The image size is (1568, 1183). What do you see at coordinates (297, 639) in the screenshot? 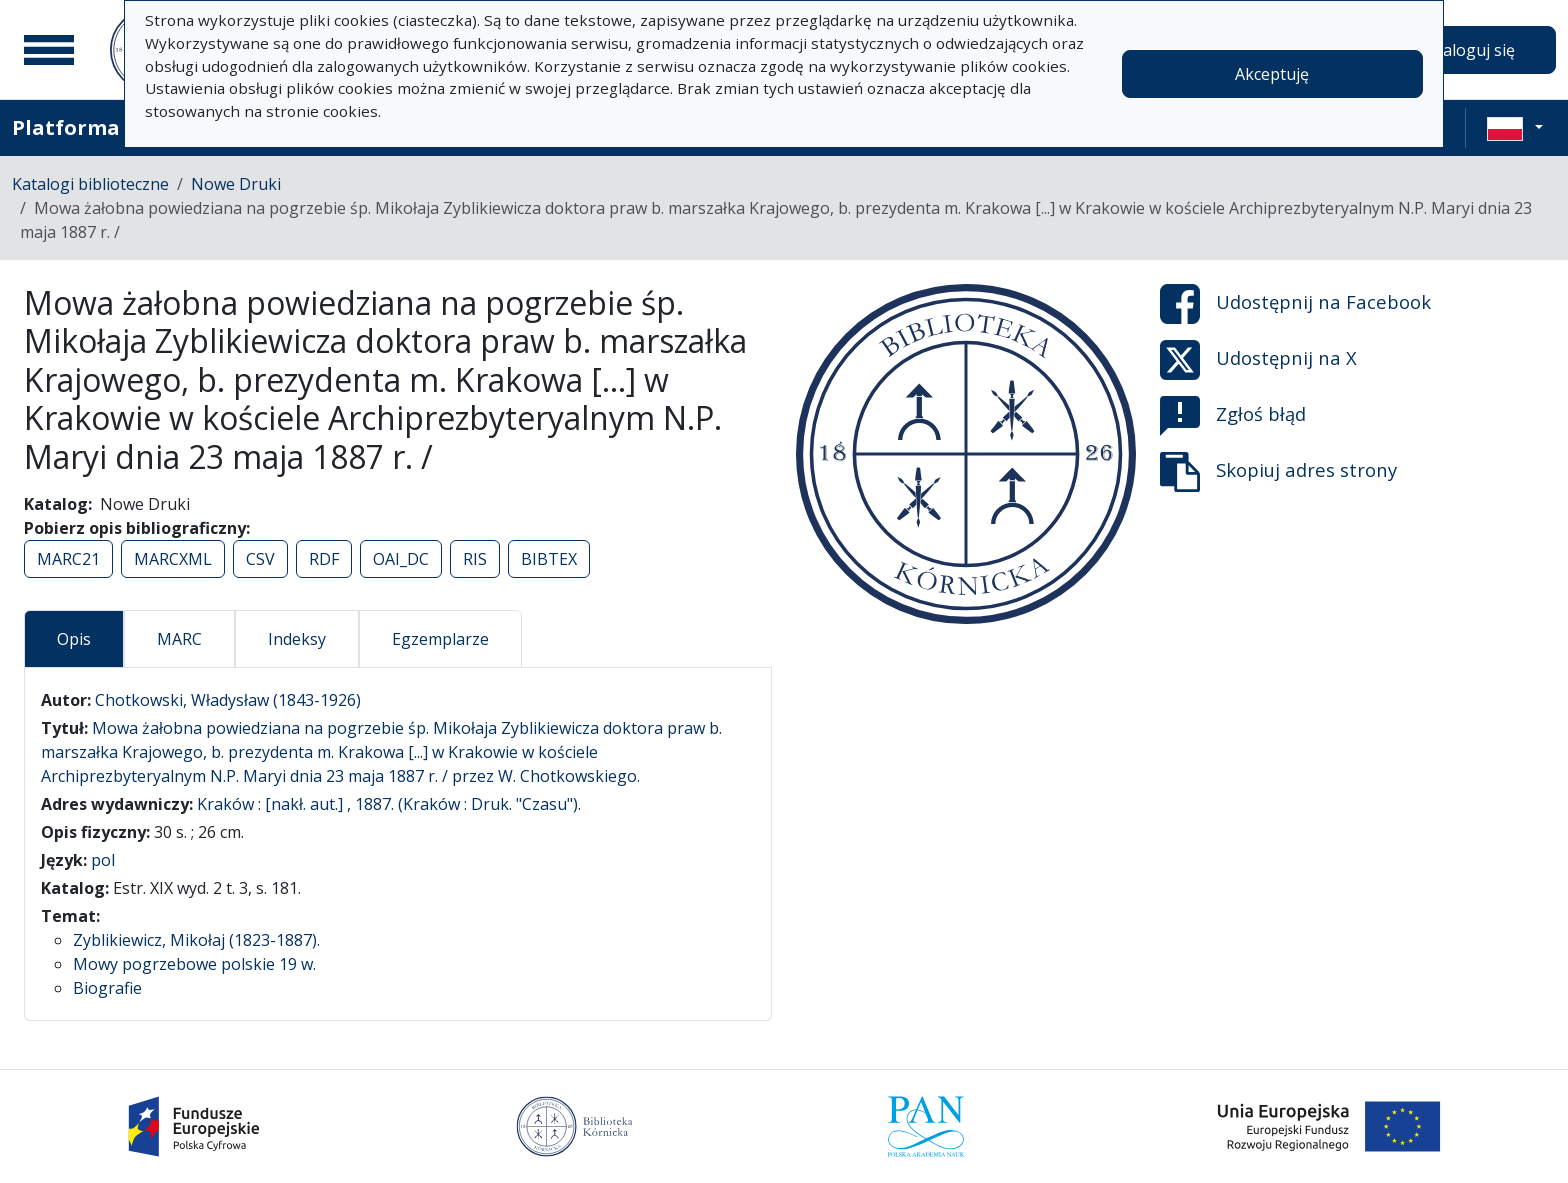
I see `Indeksy [tab]` at bounding box center [297, 639].